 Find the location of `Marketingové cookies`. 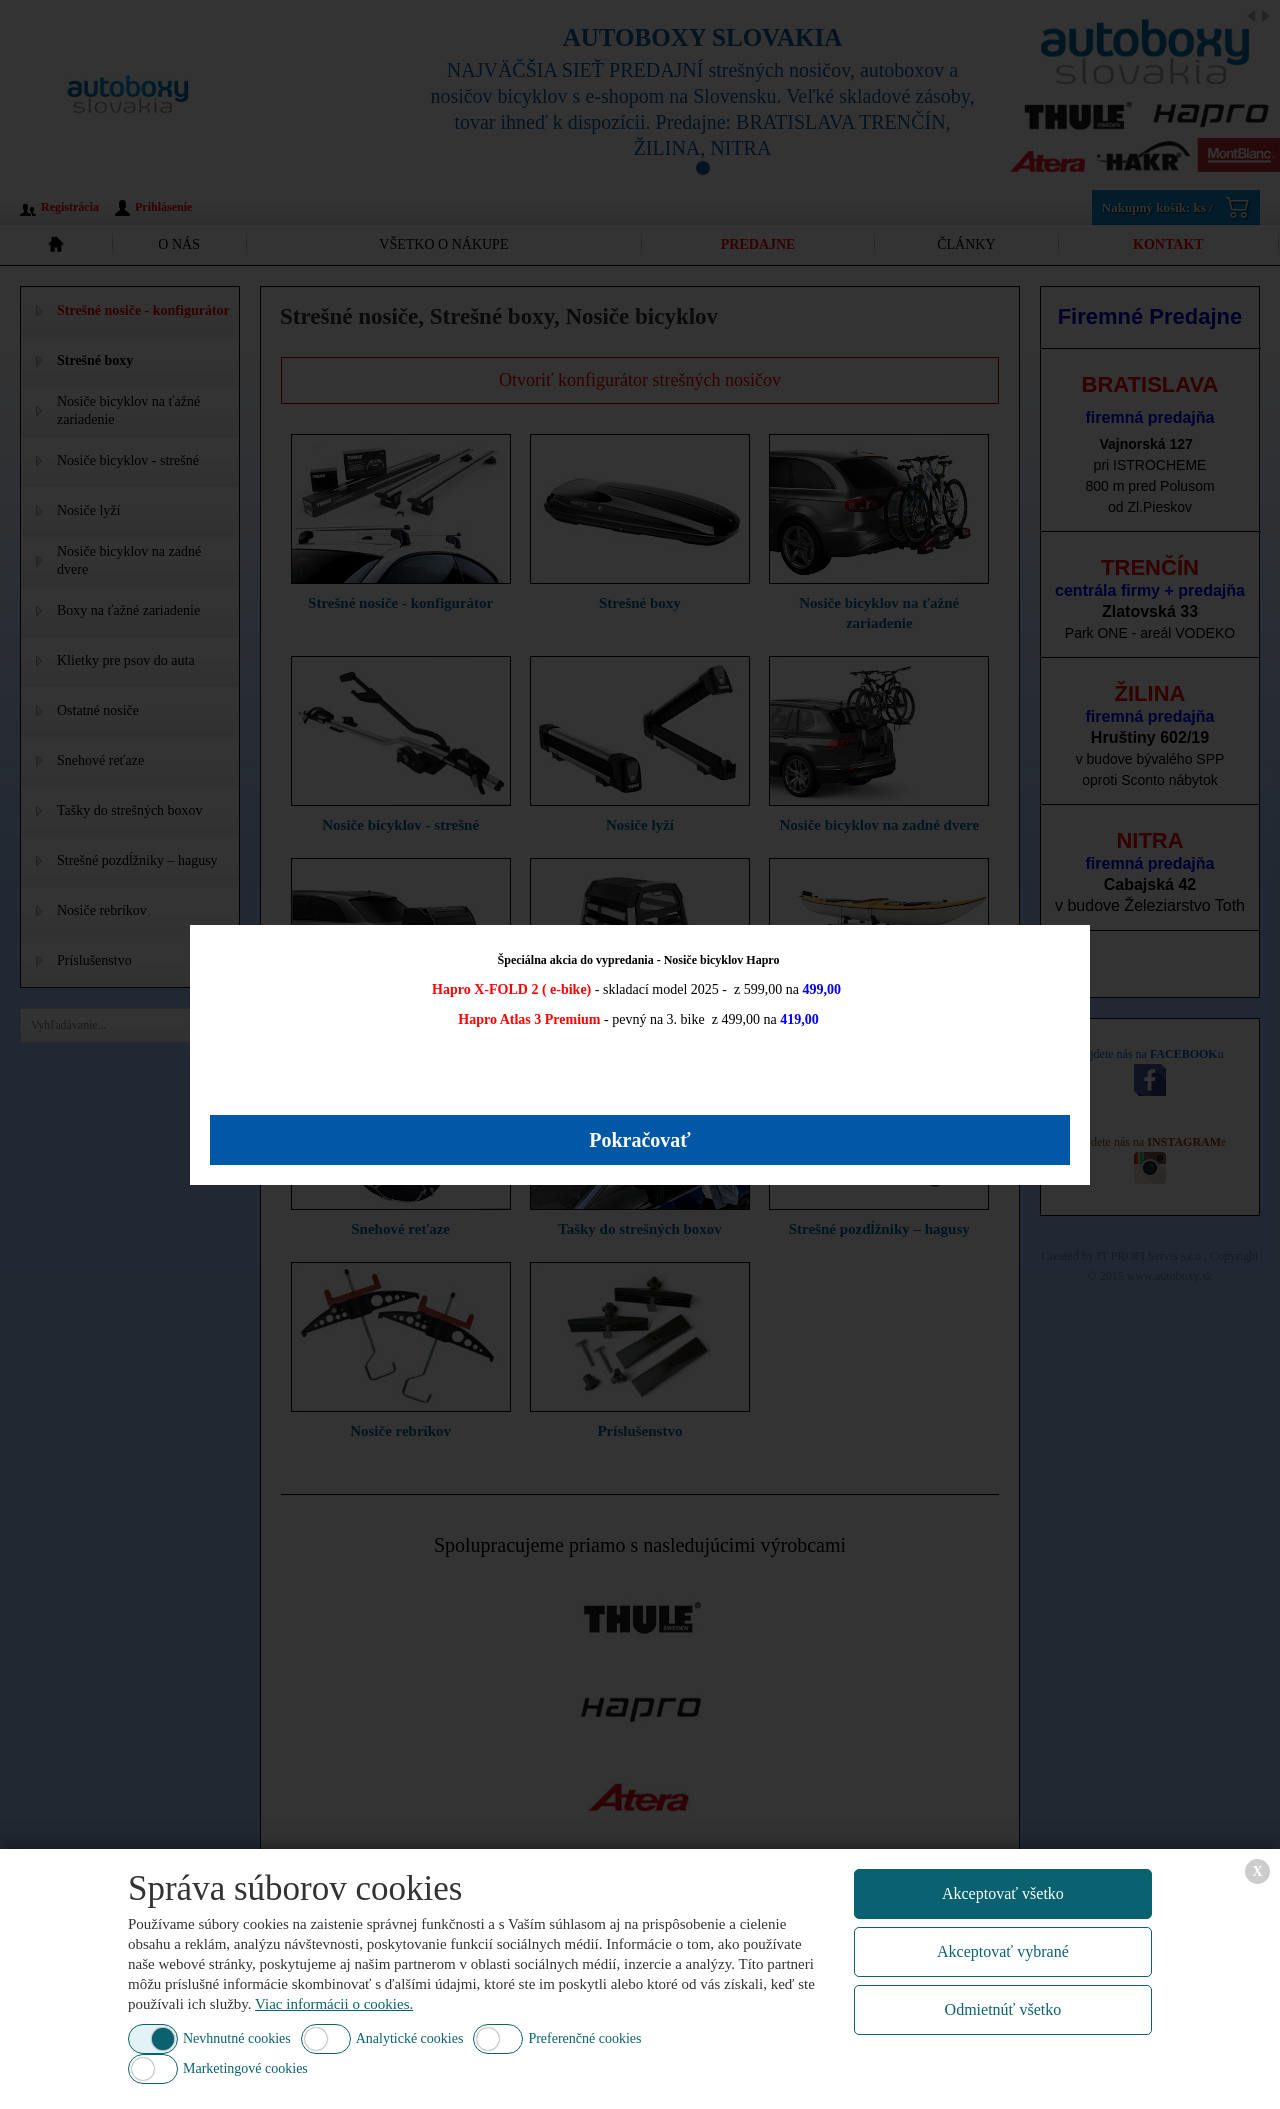

Marketingové cookies is located at coordinates (245, 2068).